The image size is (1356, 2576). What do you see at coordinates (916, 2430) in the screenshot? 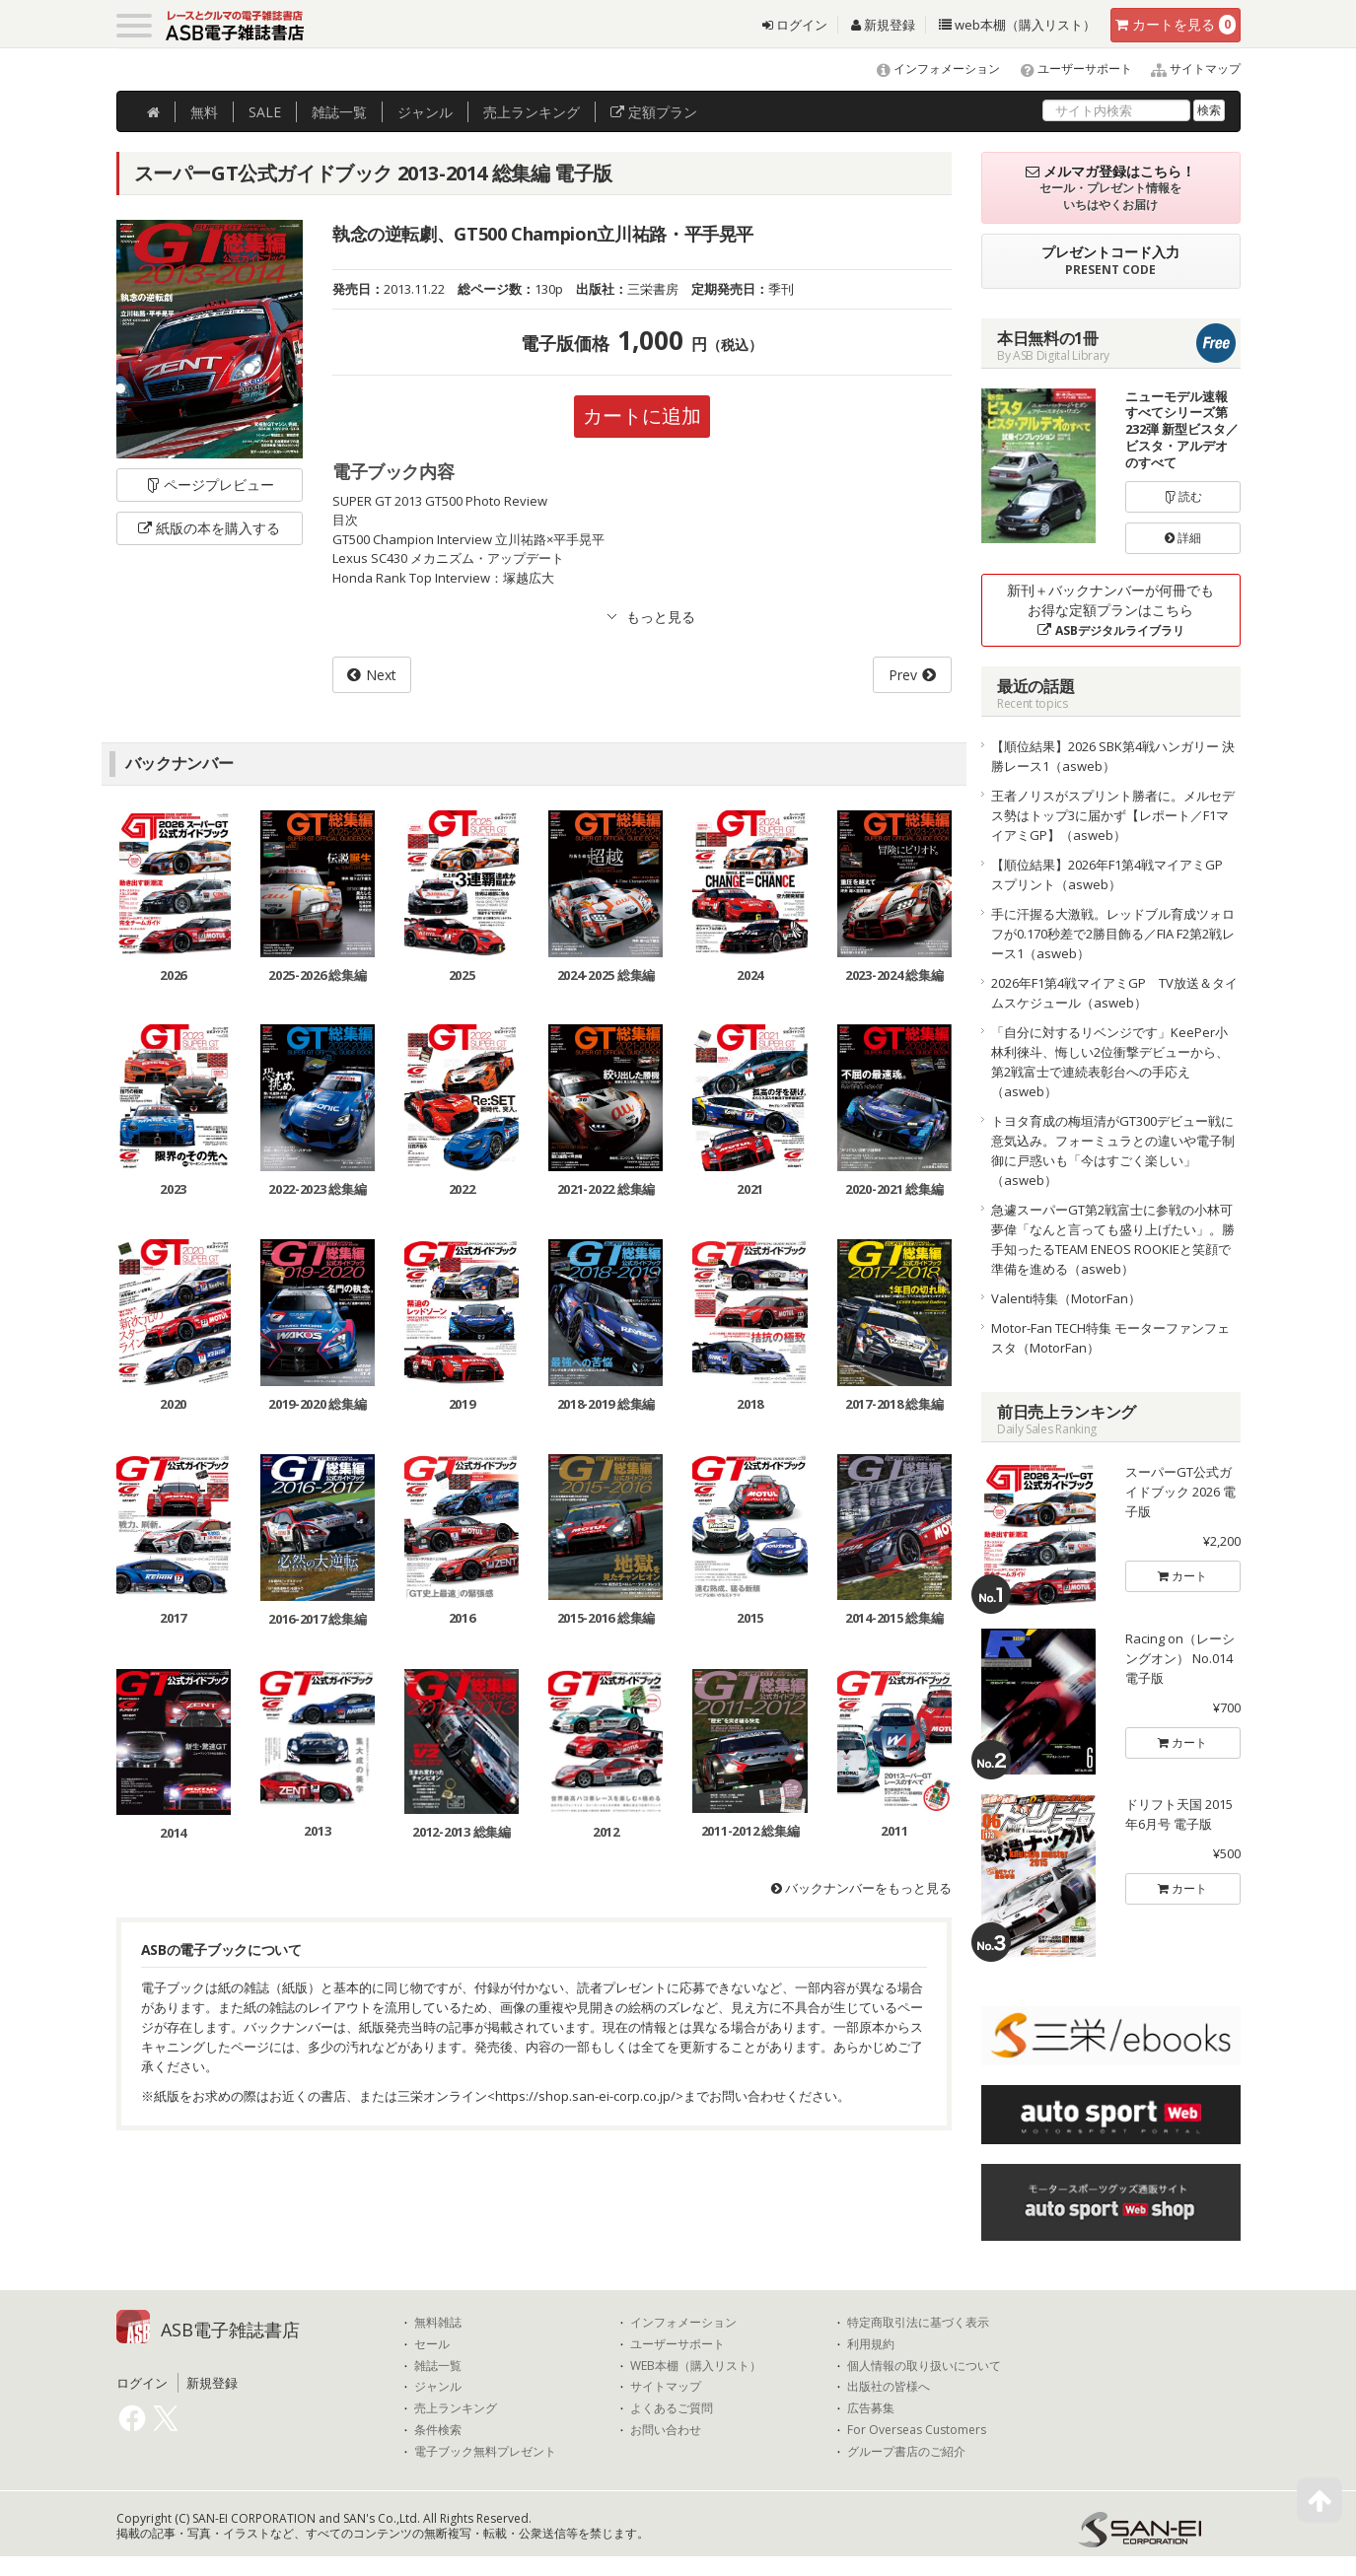
I see `For Overseas Customers` at bounding box center [916, 2430].